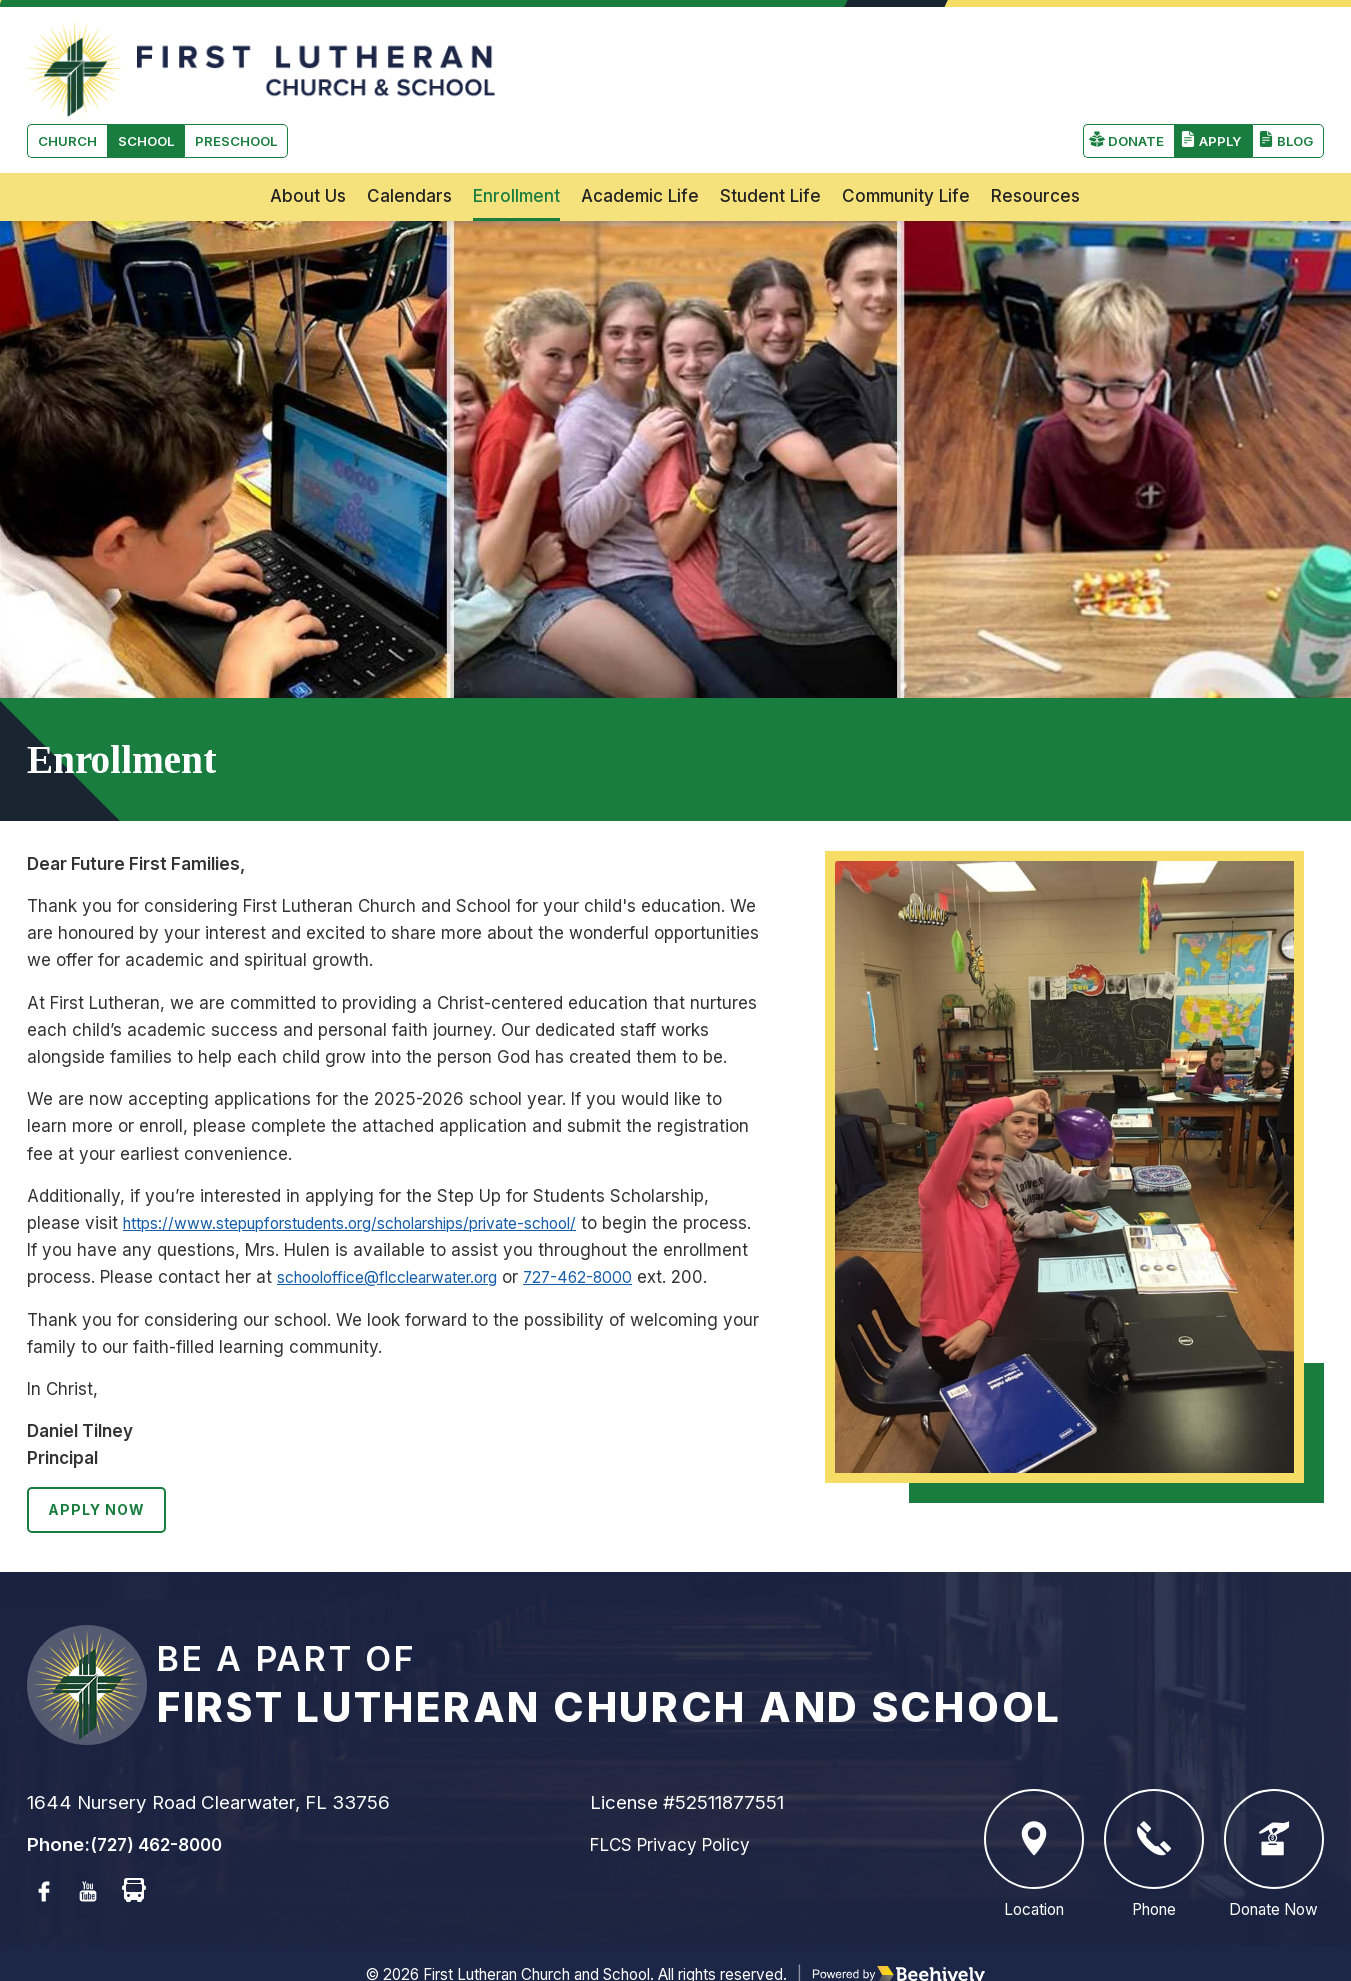 The height and width of the screenshot is (1981, 1351). What do you see at coordinates (1292, 62) in the screenshot?
I see `Blog` at bounding box center [1292, 62].